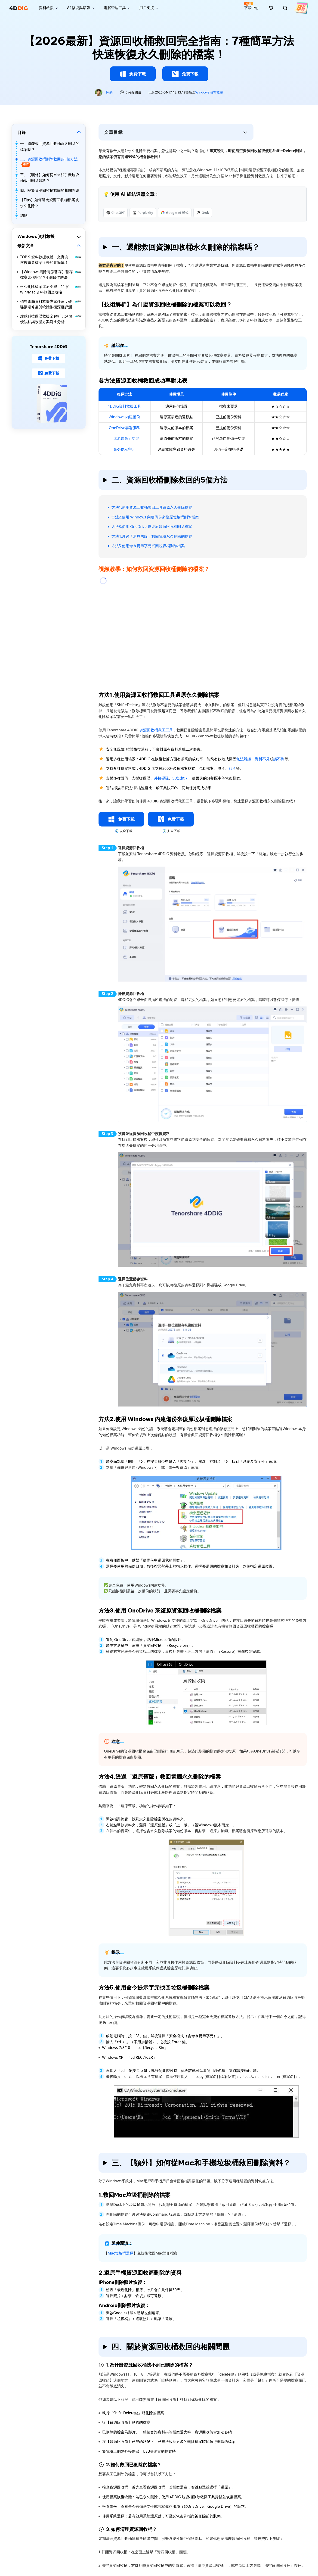 The image size is (318, 2576). I want to click on TOP 9 資料救援軟體一文實測！恢復重要檔案從未如此簡單！, so click(51, 259).